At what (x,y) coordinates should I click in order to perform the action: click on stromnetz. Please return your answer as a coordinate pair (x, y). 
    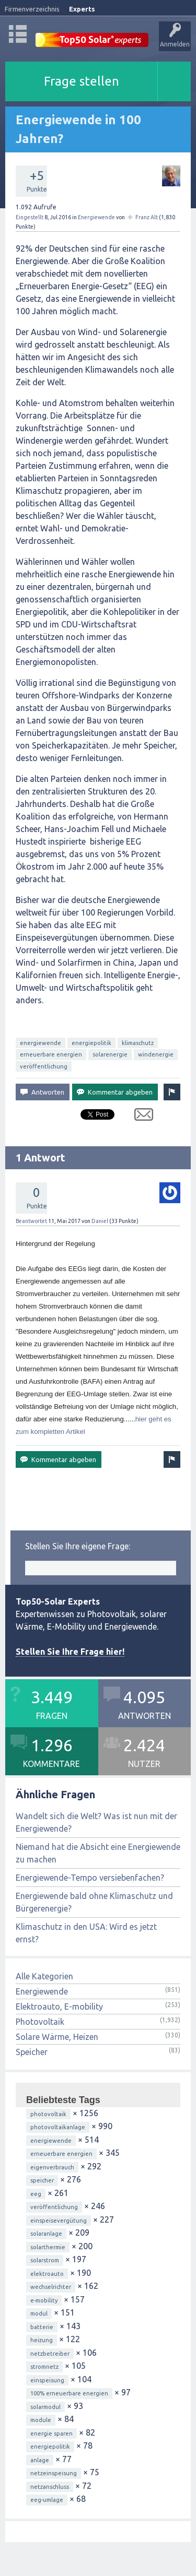
    Looking at the image, I should click on (44, 2367).